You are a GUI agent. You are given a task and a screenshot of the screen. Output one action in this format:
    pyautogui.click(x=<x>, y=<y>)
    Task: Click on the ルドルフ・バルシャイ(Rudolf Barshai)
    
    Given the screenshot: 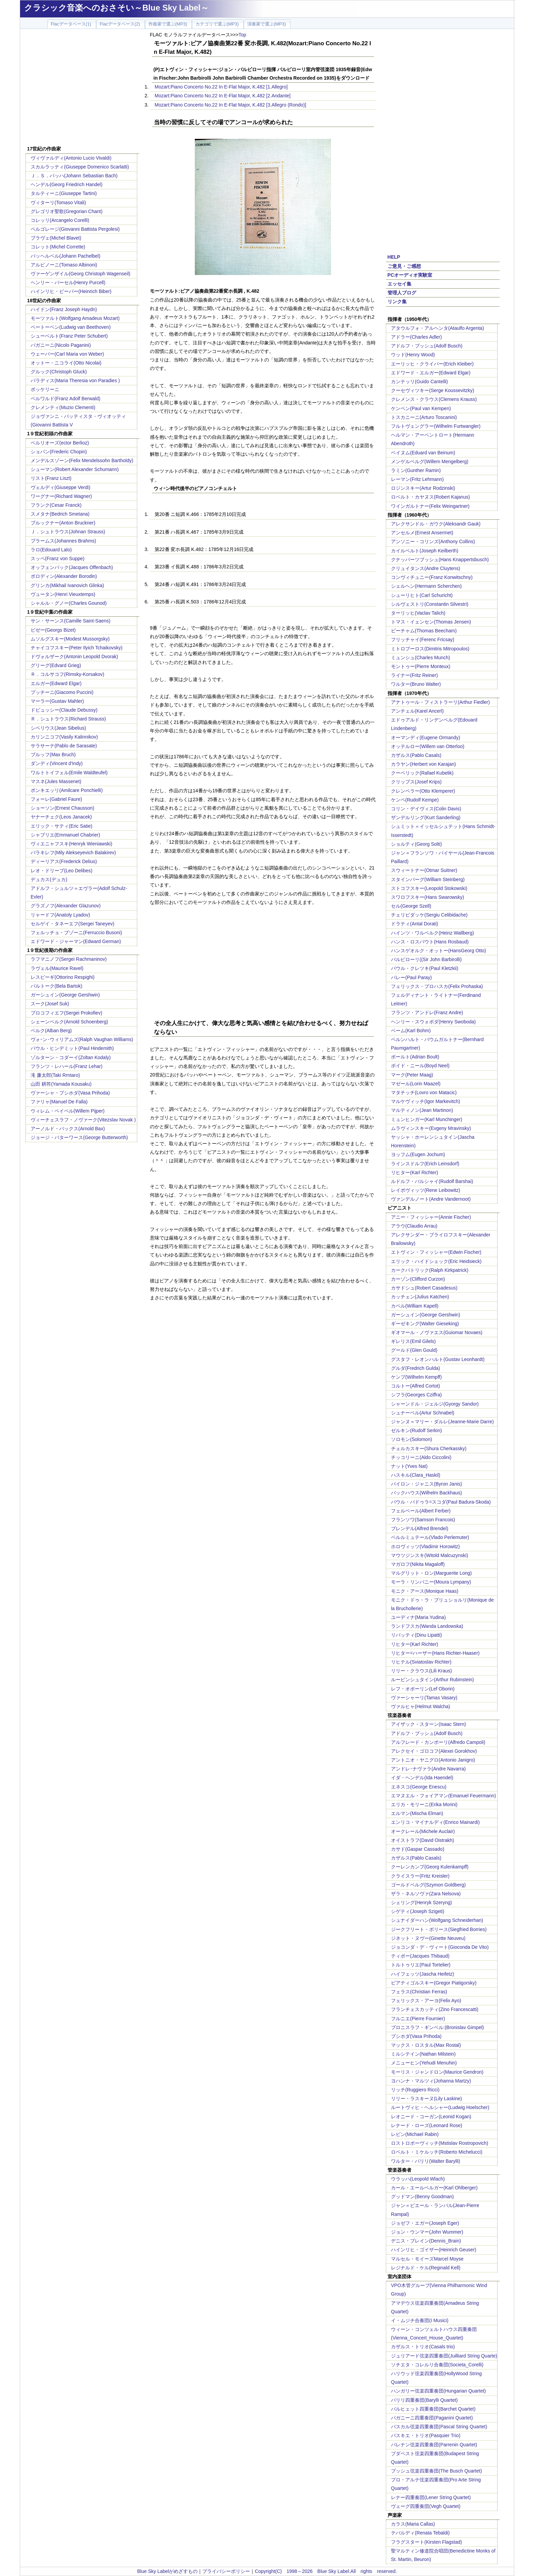 What is the action you would take?
    pyautogui.click(x=432, y=1181)
    